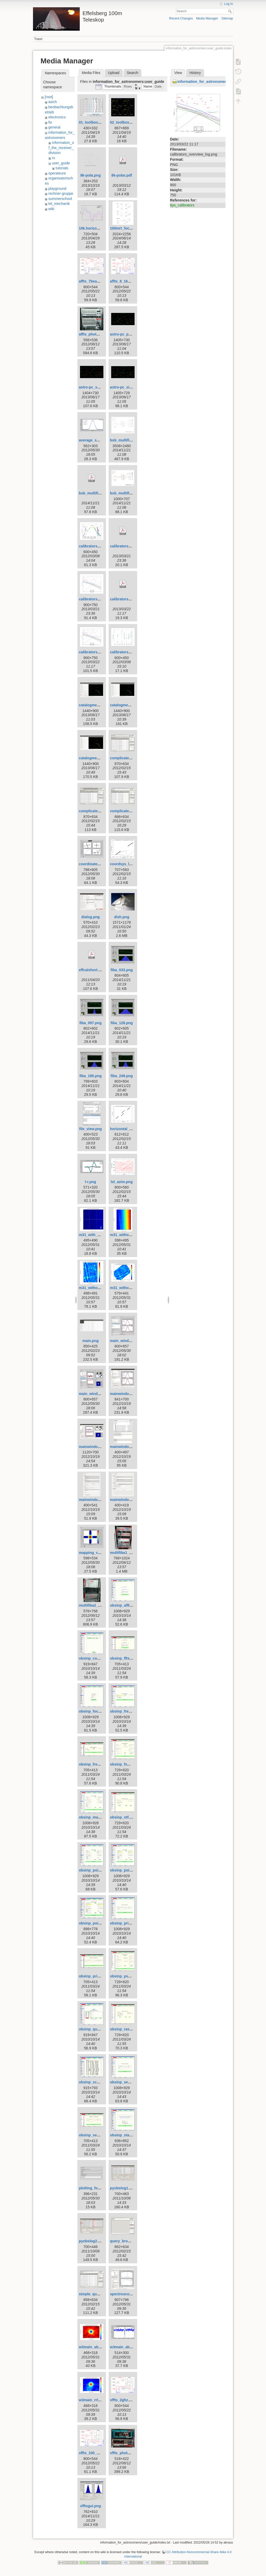 Image resolution: width=266 pixels, height=2576 pixels. Describe the element at coordinates (94, 1658) in the screenshot. I see `obsinp_control.gif` at that location.